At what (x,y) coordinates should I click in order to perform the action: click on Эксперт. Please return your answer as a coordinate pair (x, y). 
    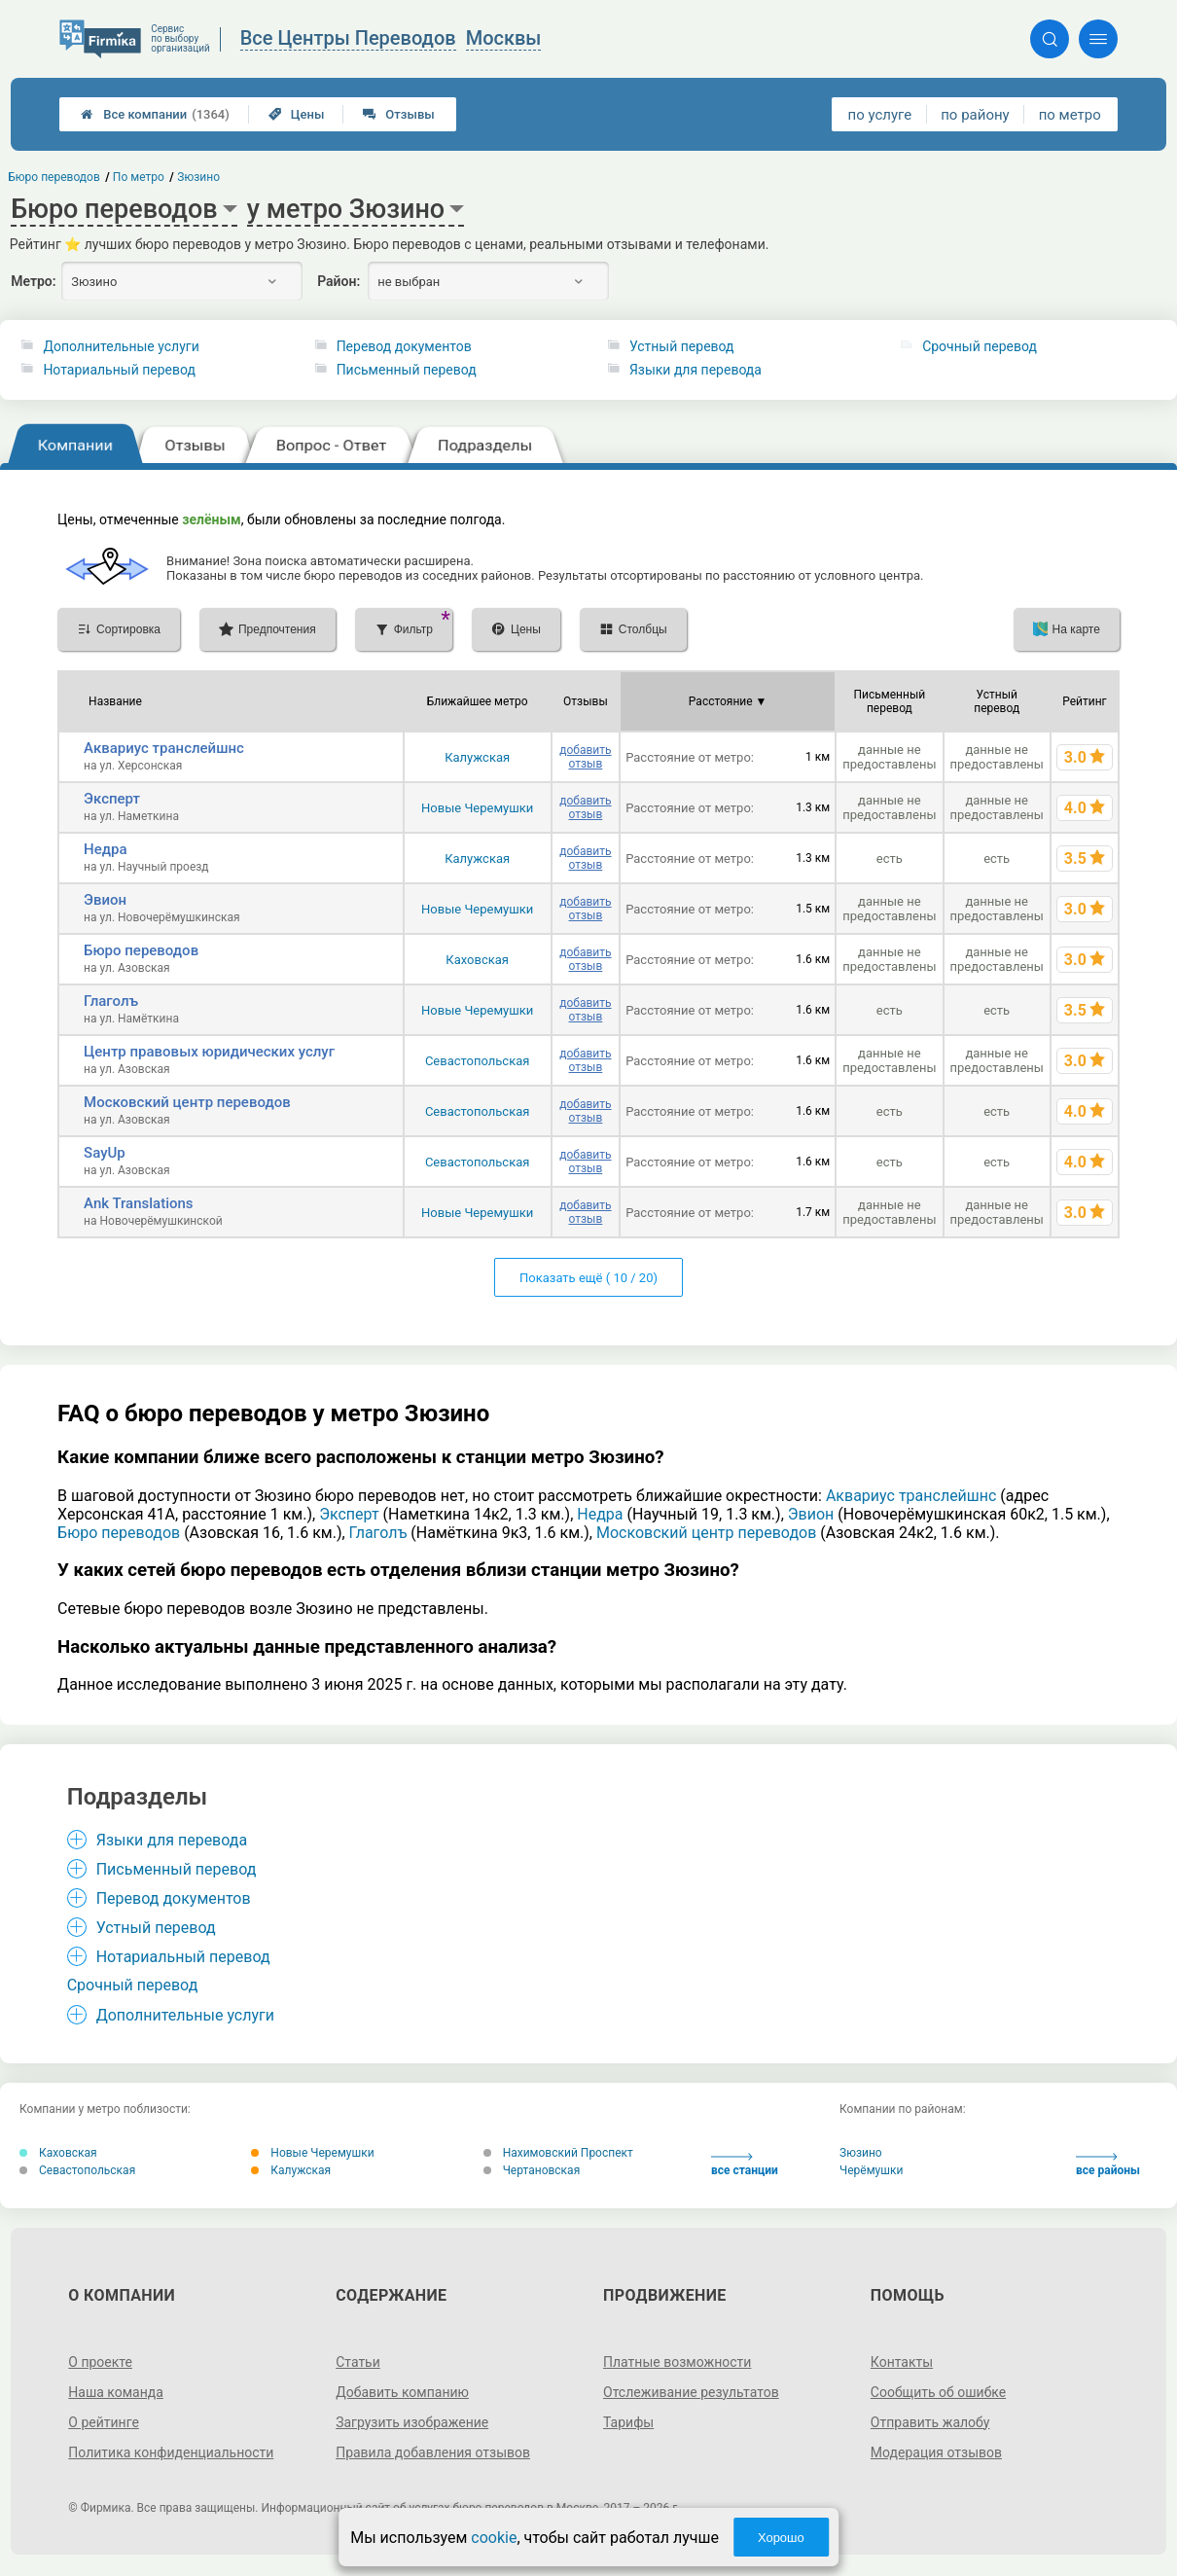
    Looking at the image, I should click on (112, 798).